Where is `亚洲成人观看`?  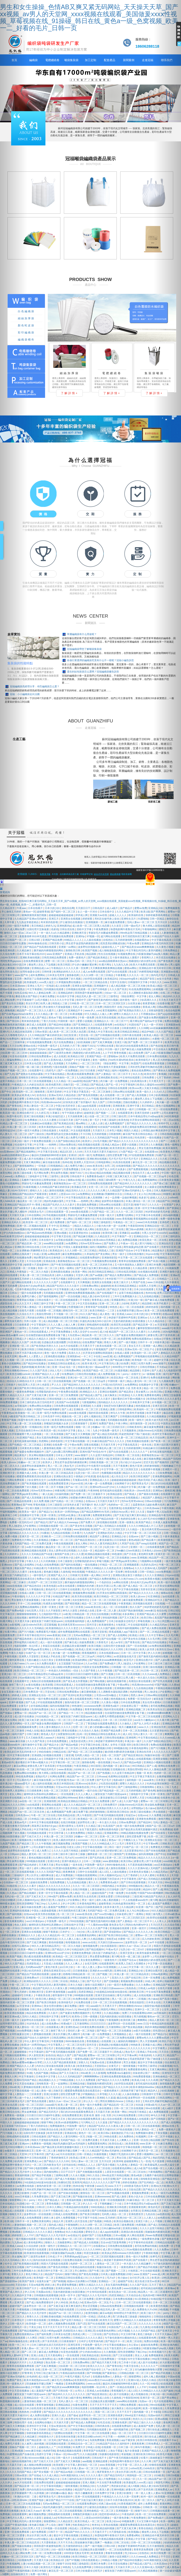
亚洲成人观看 is located at coordinates (108, 1409).